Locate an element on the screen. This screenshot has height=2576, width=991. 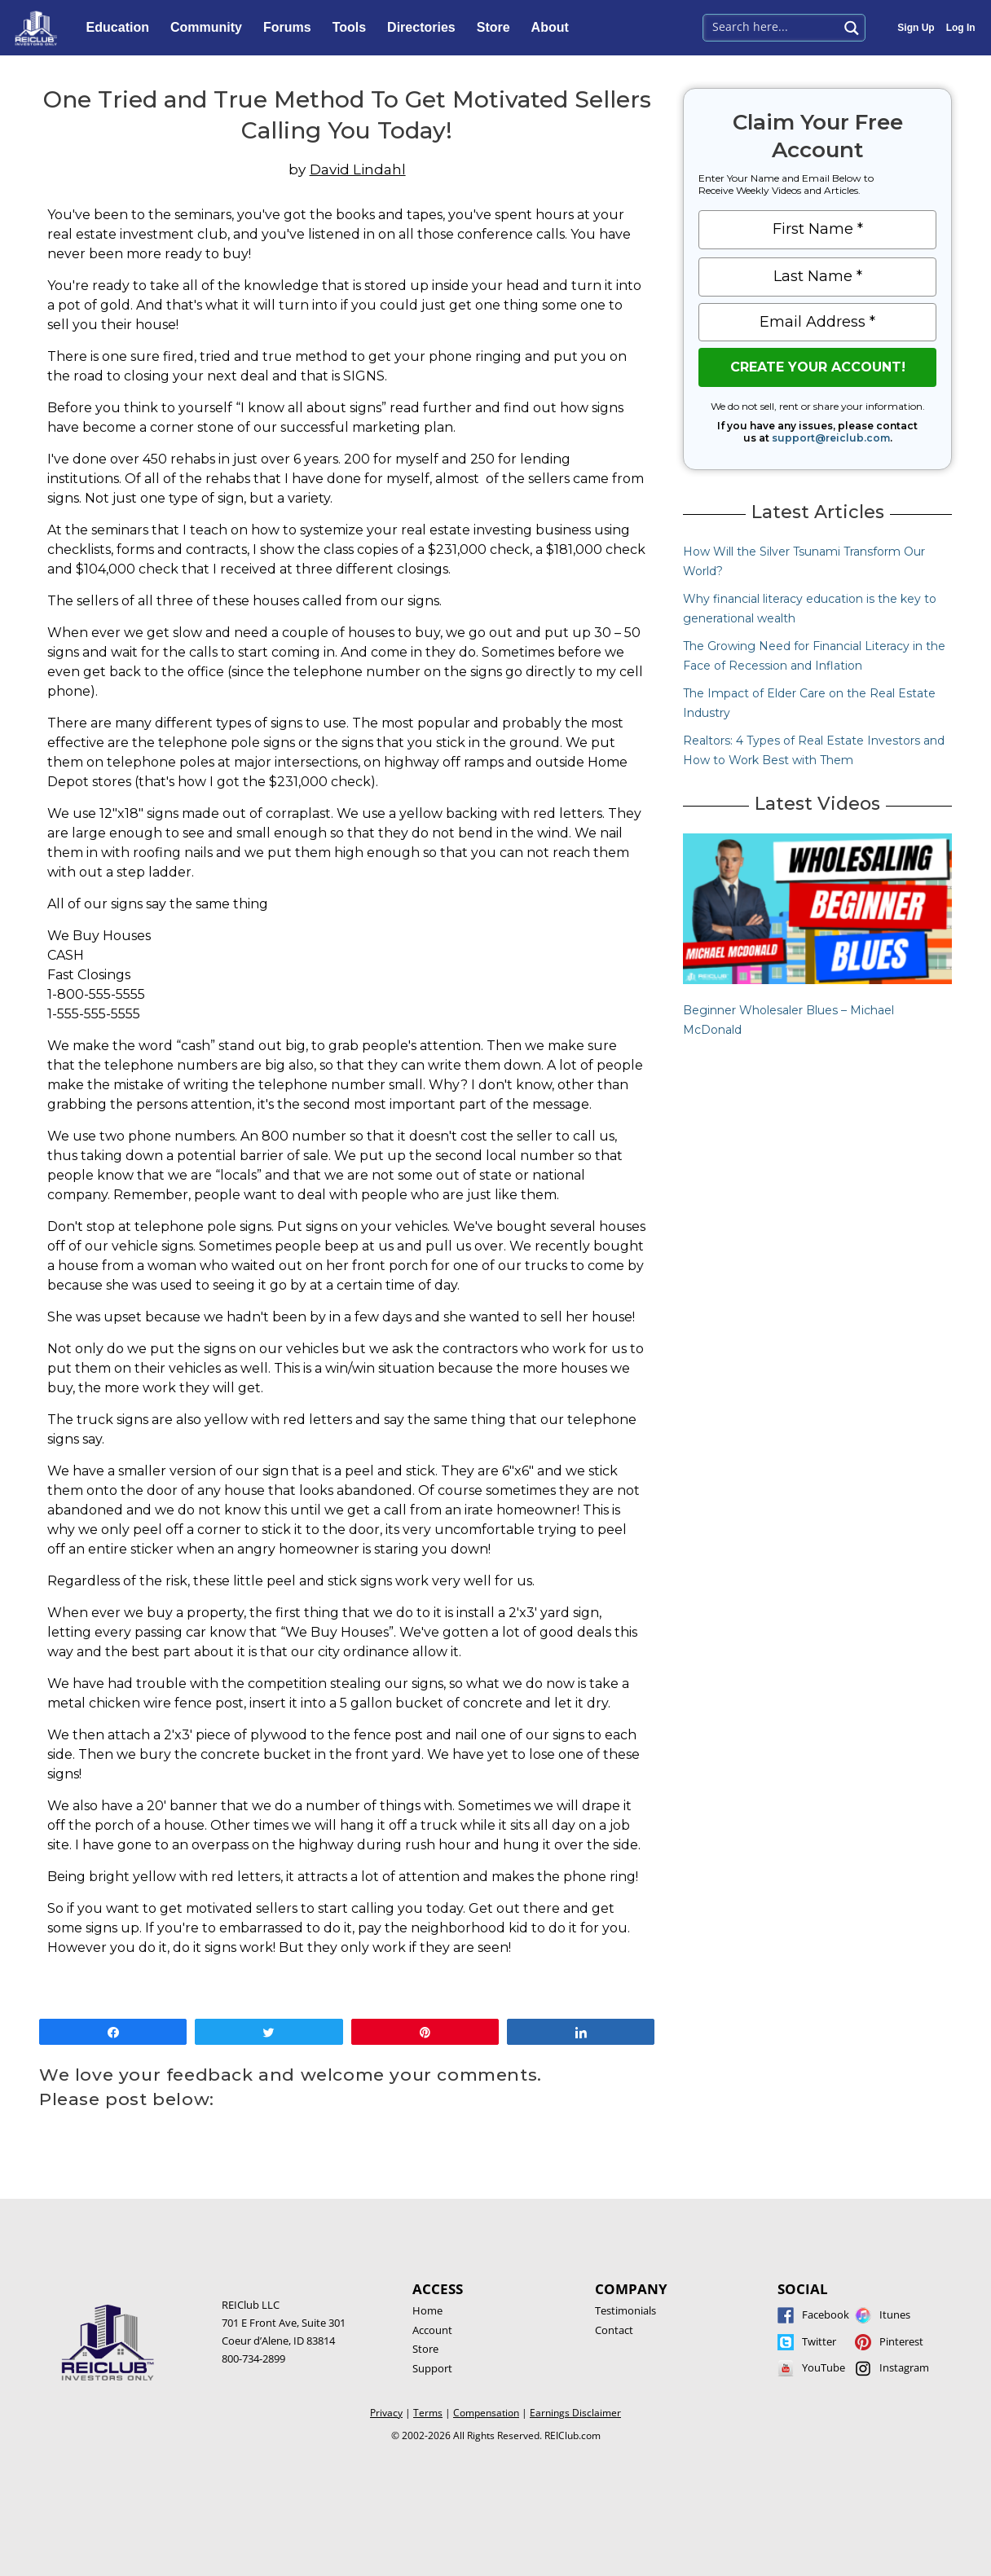
Earnings Disclaimer is located at coordinates (575, 2413).